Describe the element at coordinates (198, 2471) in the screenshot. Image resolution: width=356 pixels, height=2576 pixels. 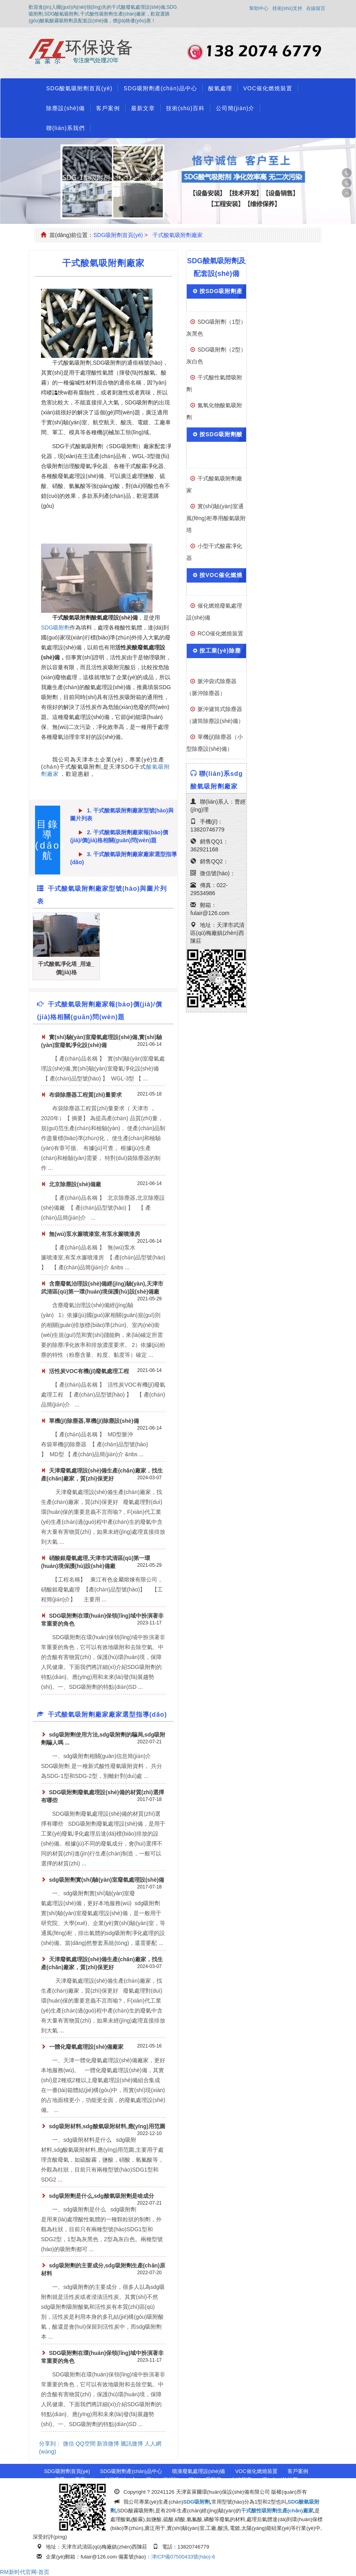
I see `噴漆廢氣處理設(shè)備` at that location.